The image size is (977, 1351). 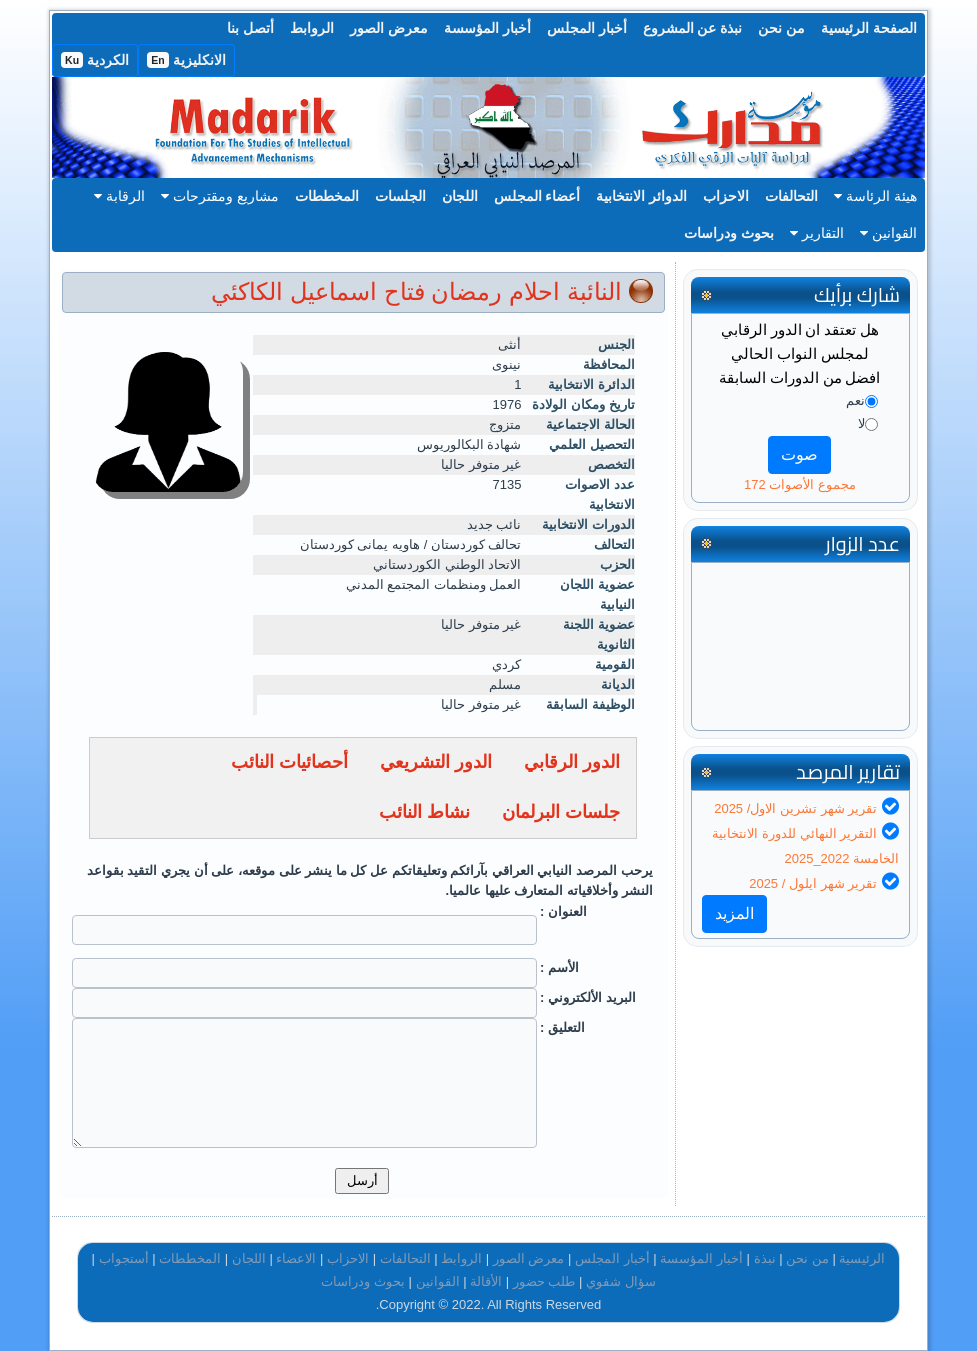 I want to click on الدوائر الانتخابية, so click(x=641, y=196).